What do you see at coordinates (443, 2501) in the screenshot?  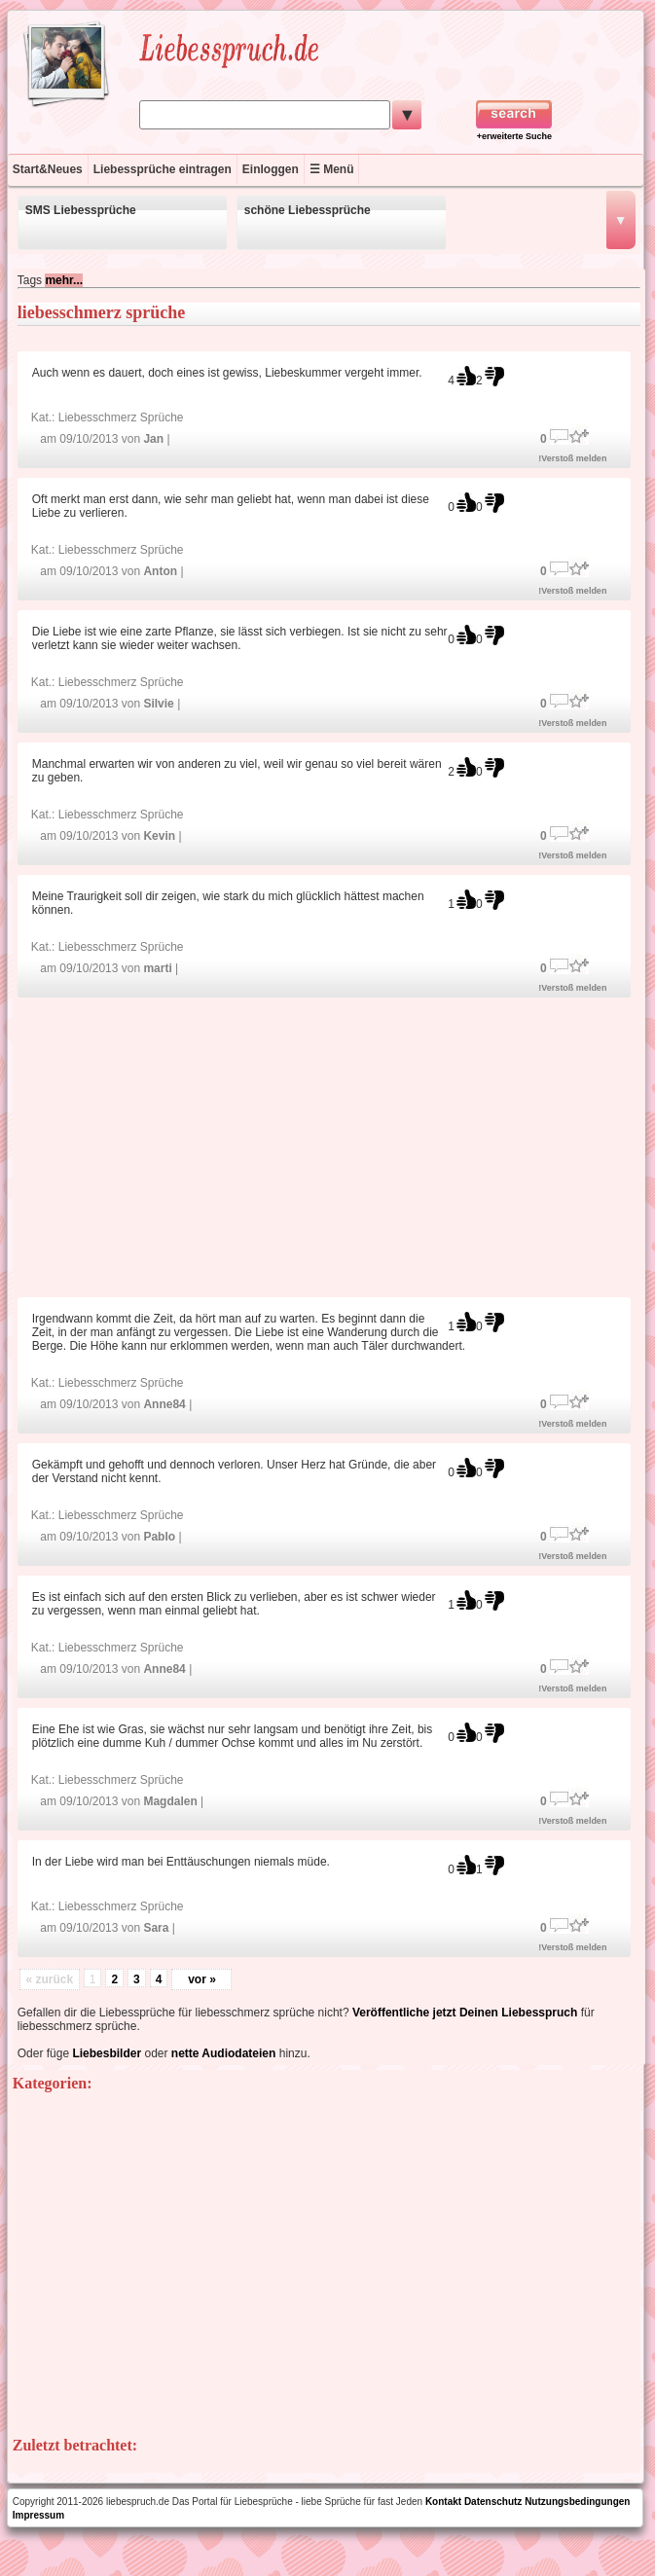 I see `Kontakt` at bounding box center [443, 2501].